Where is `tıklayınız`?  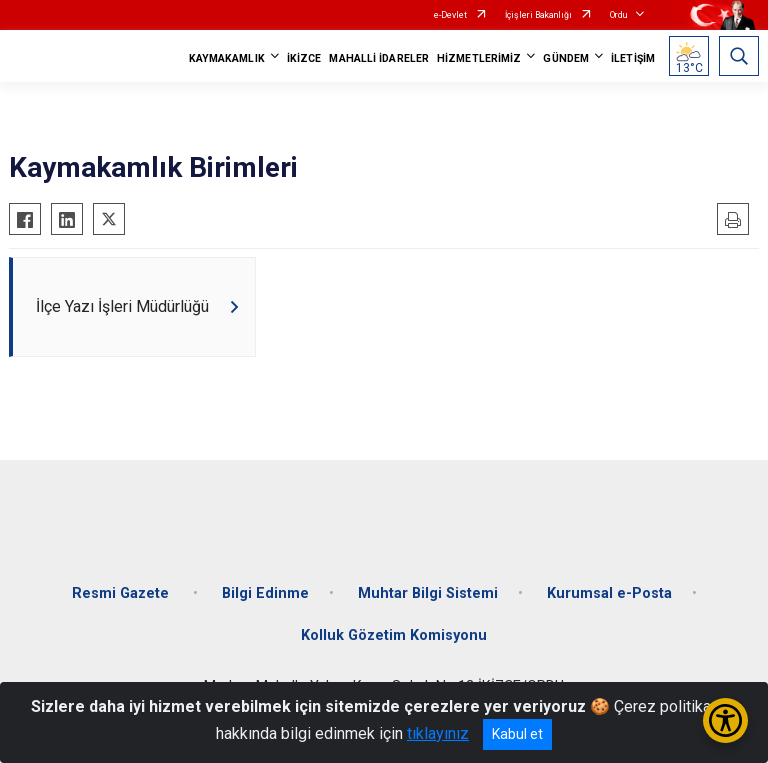
tıklayınız is located at coordinates (438, 733).